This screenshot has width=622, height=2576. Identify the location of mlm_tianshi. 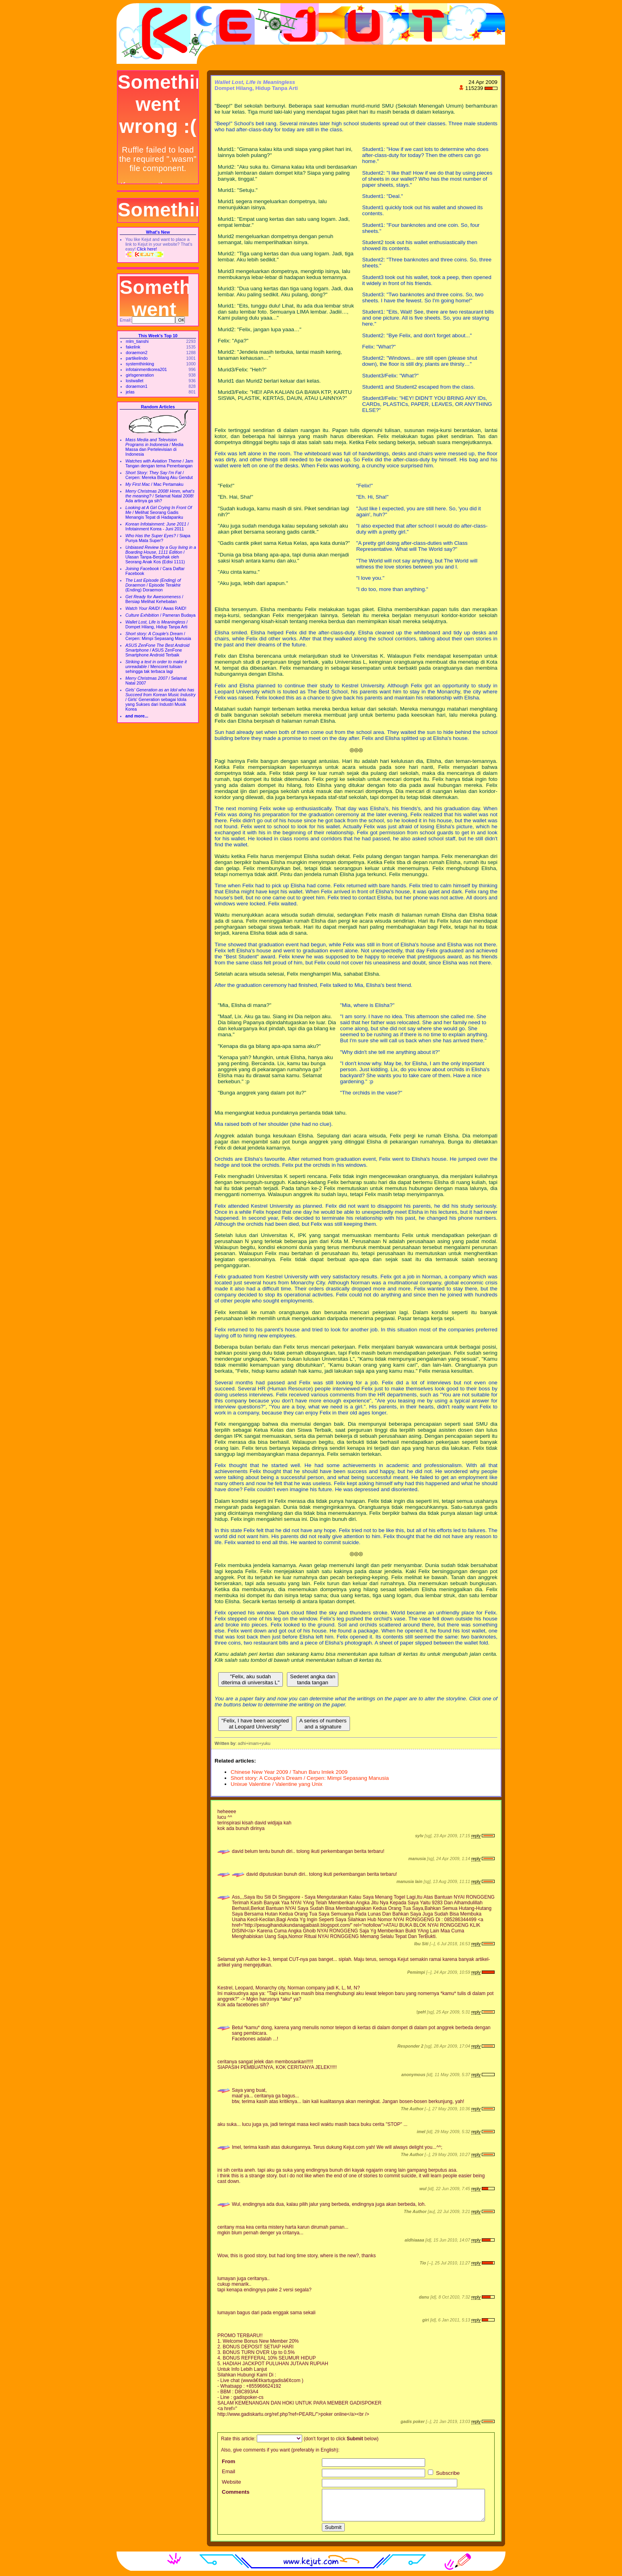
(137, 341).